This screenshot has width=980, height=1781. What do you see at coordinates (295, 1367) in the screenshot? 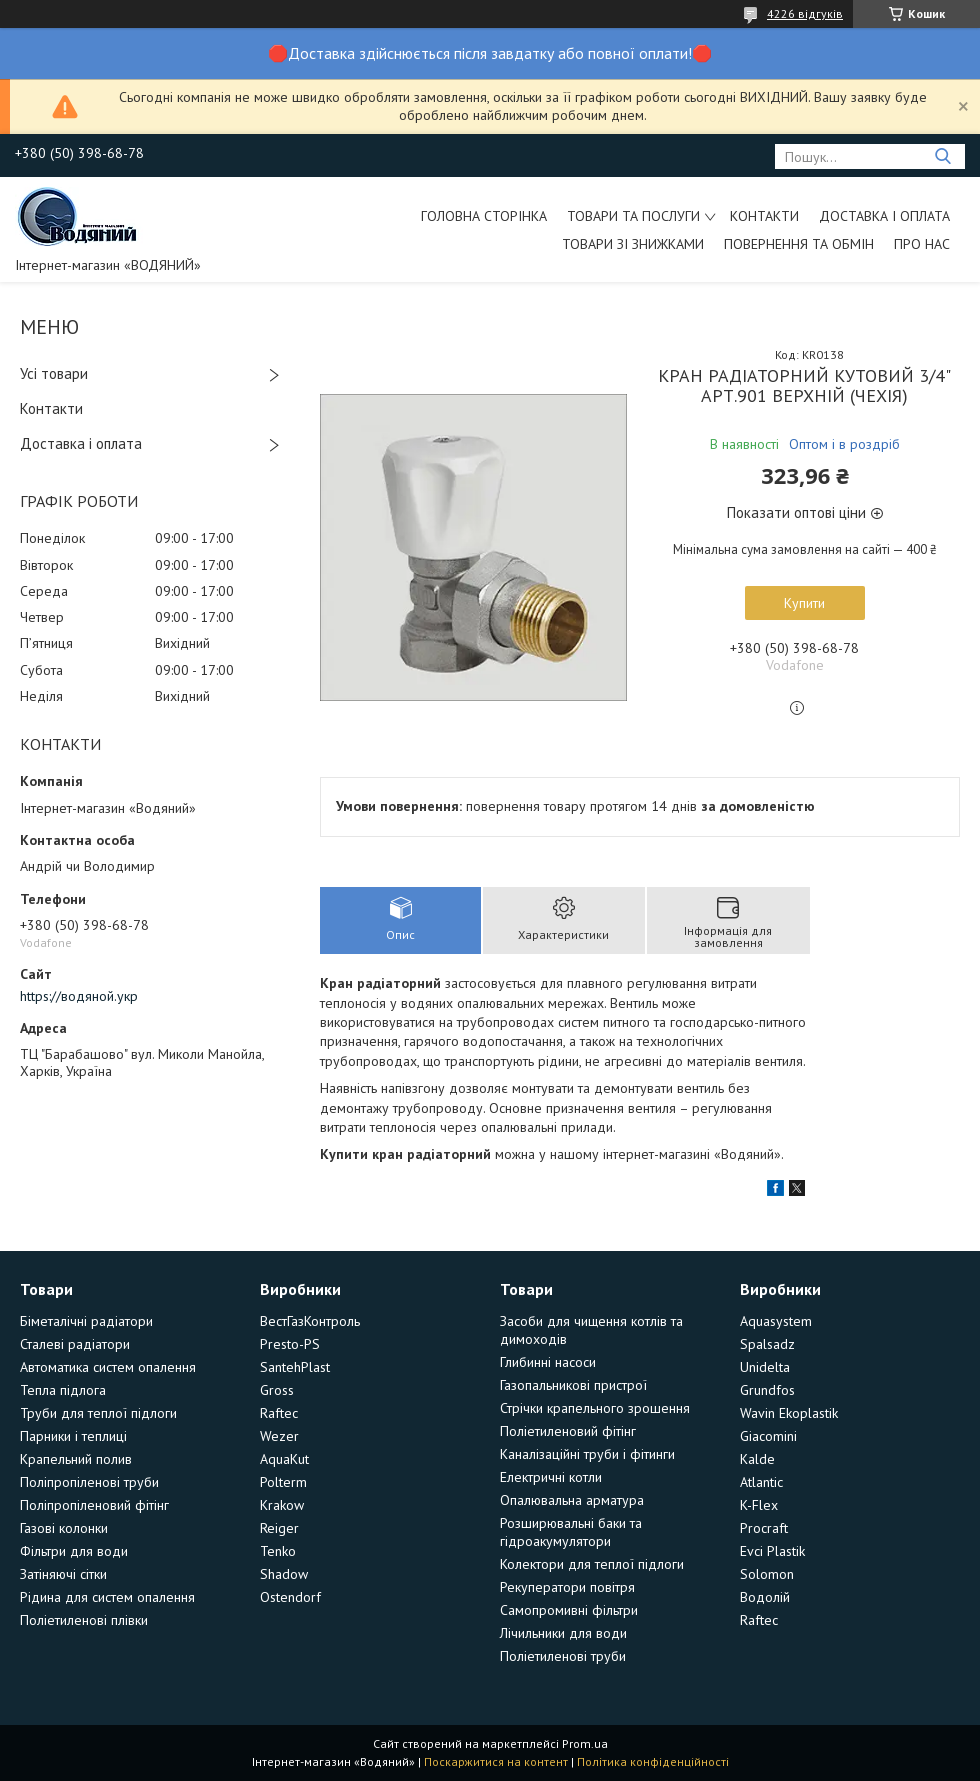
I see `SantehPlast` at bounding box center [295, 1367].